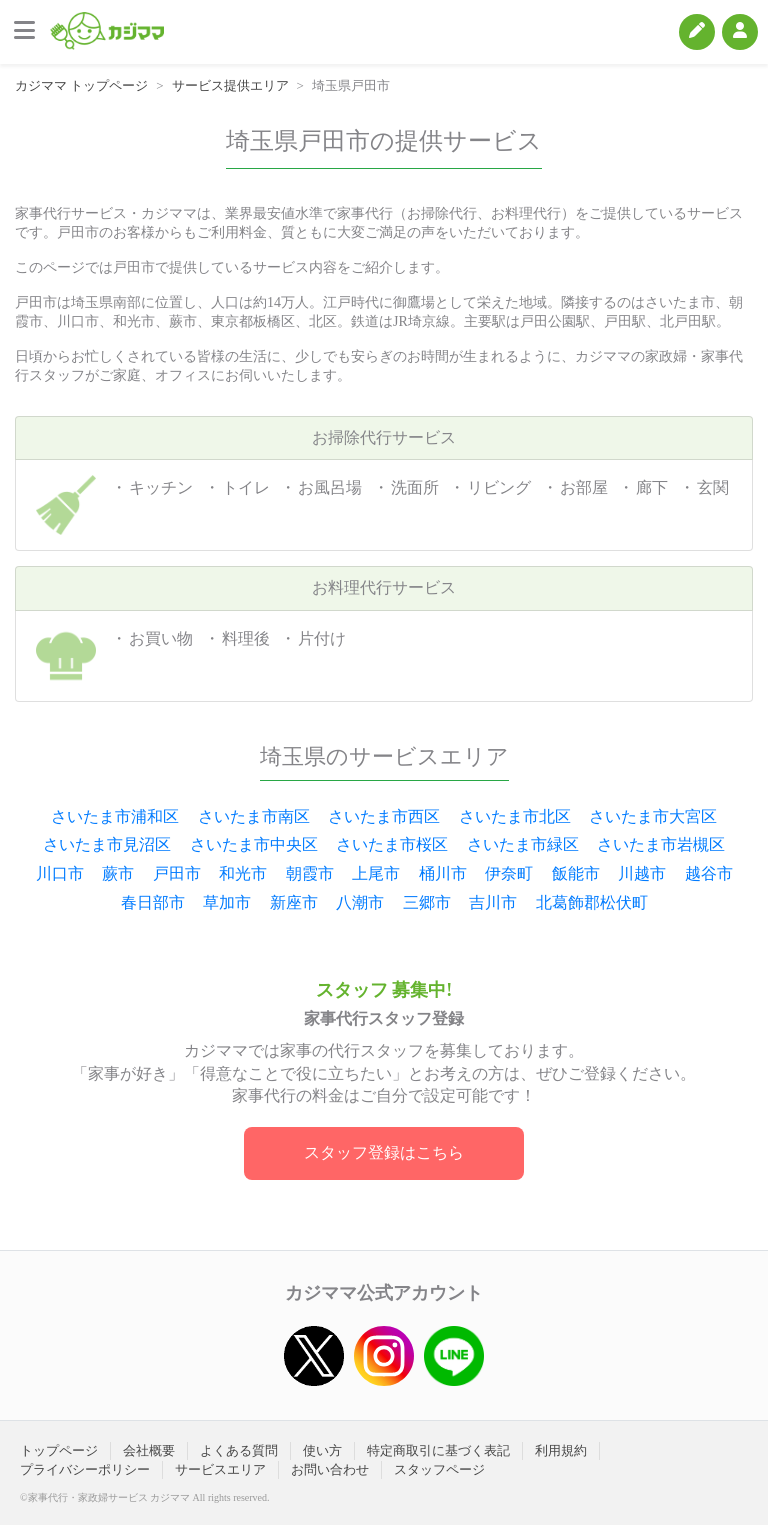 Image resolution: width=768 pixels, height=1525 pixels. What do you see at coordinates (322, 1450) in the screenshot?
I see `使い方` at bounding box center [322, 1450].